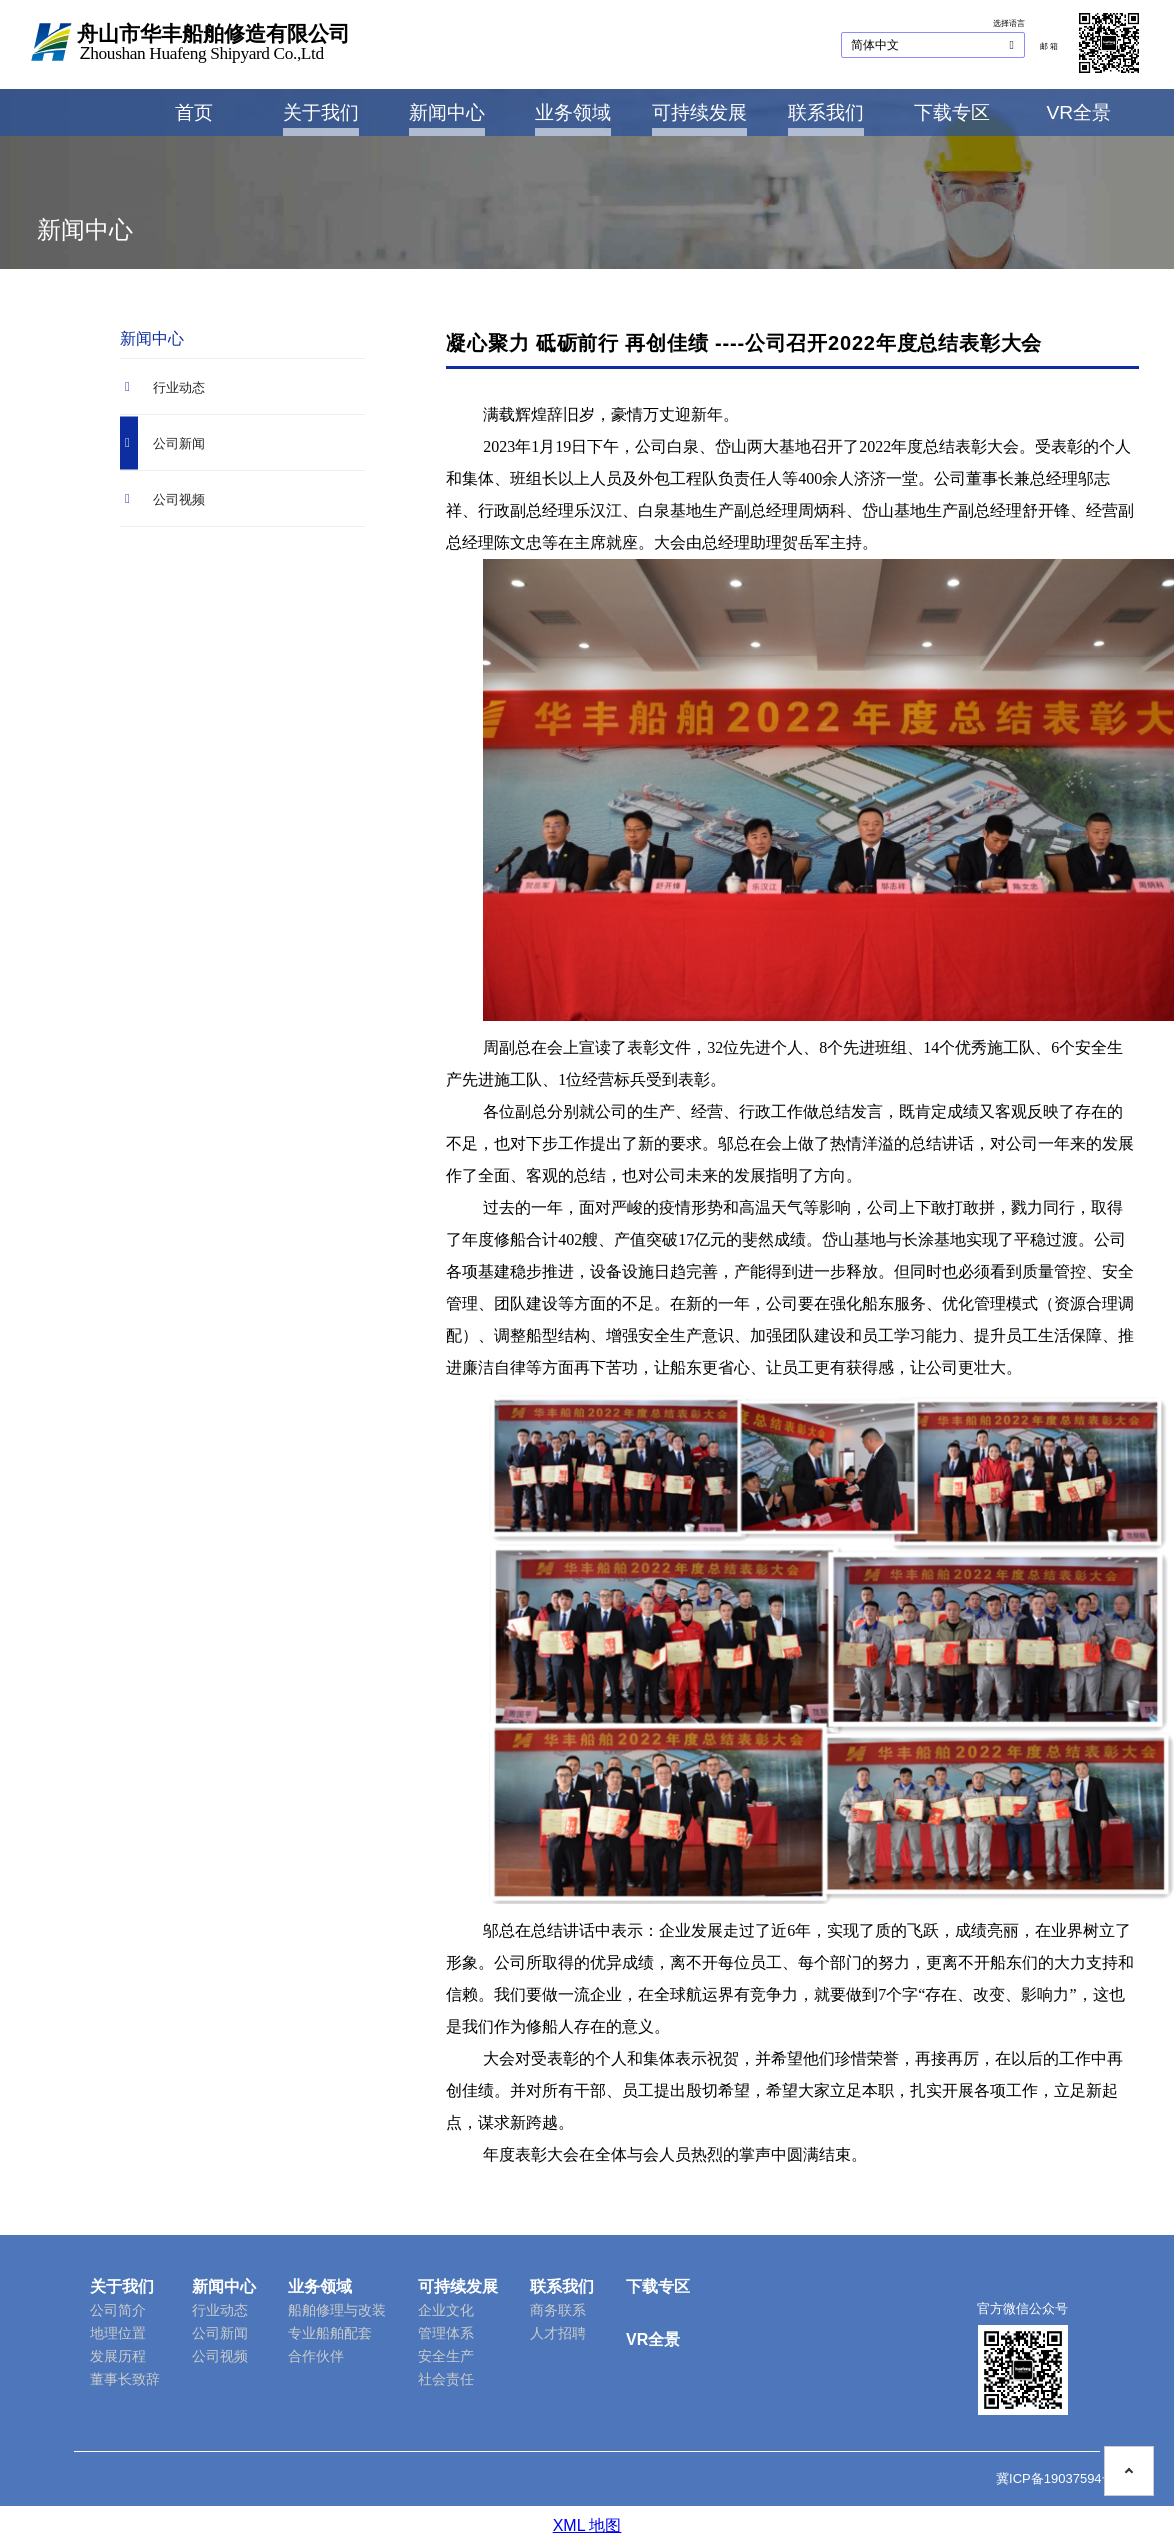  I want to click on 董事长致辞, so click(125, 2379).